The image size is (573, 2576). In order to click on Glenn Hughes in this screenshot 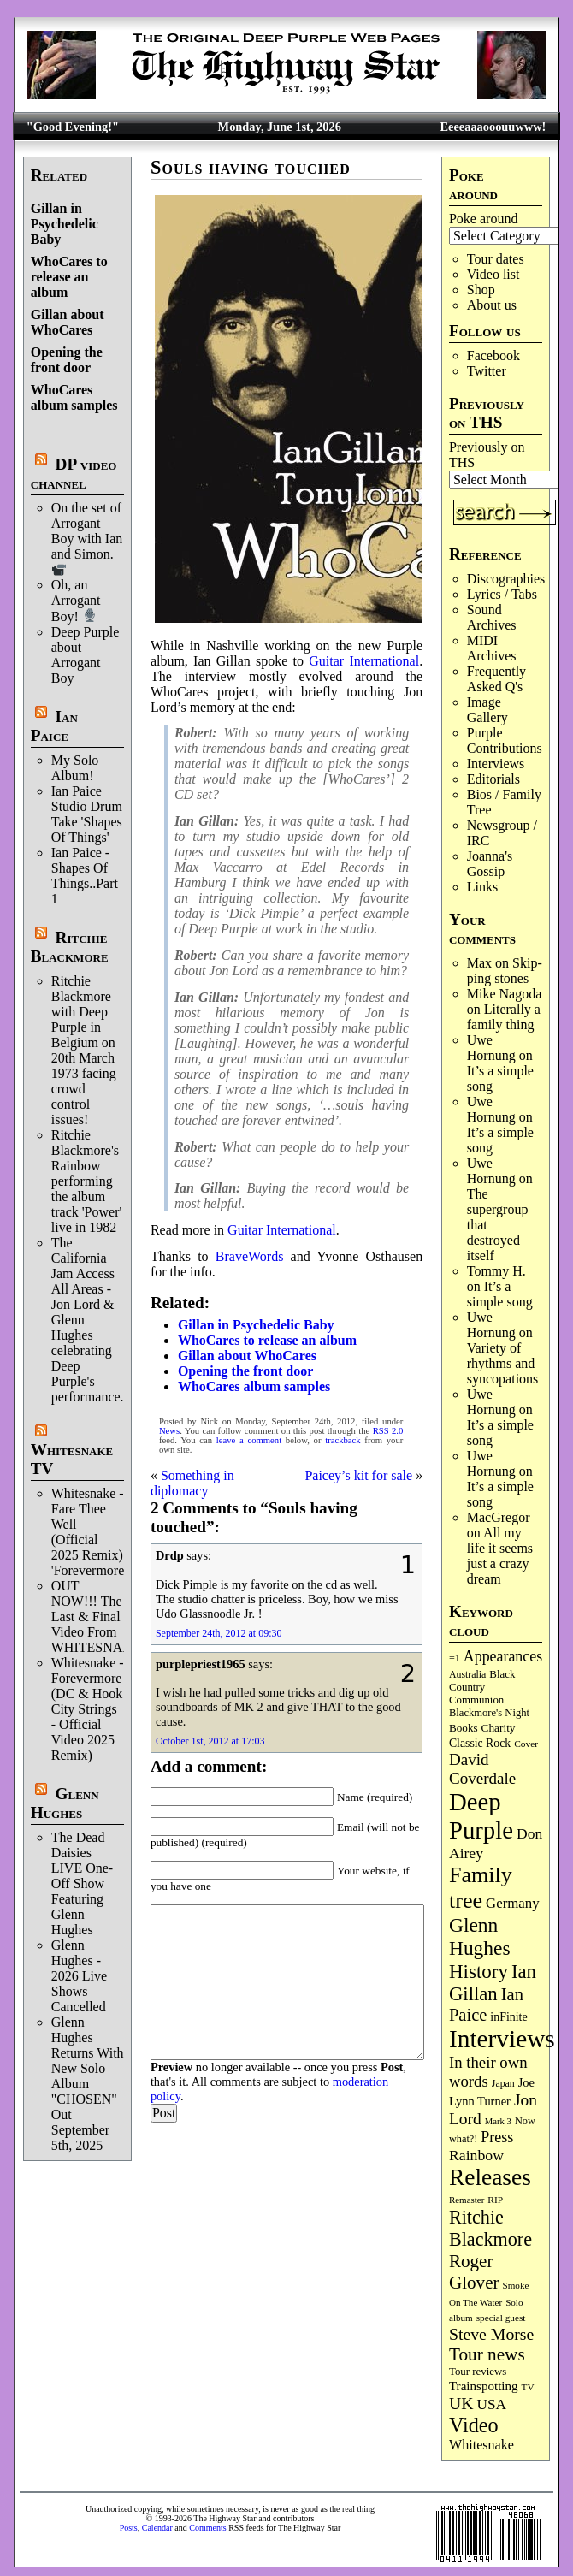, I will do `click(65, 1803)`.